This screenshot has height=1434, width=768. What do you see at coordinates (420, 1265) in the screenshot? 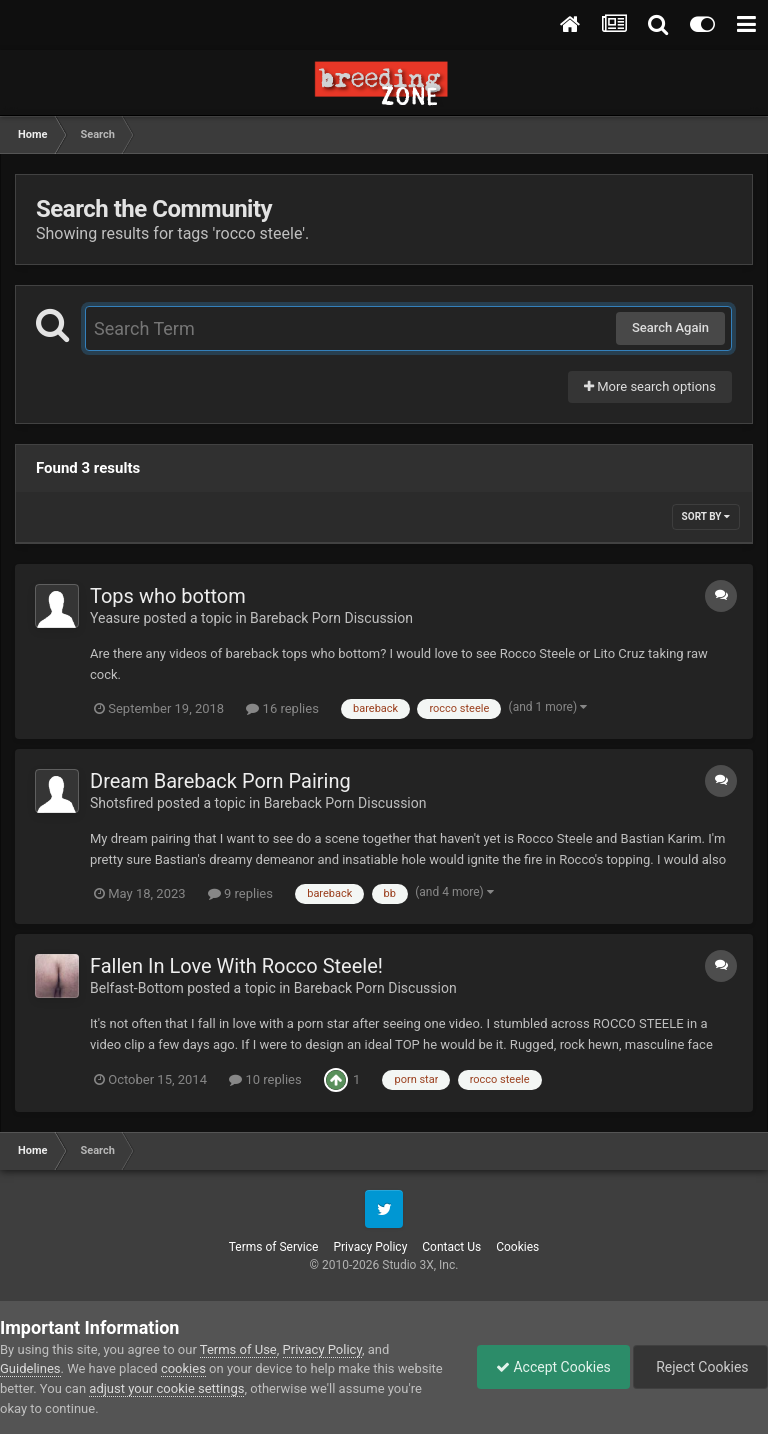
I see `Studio 3X, Inc.` at bounding box center [420, 1265].